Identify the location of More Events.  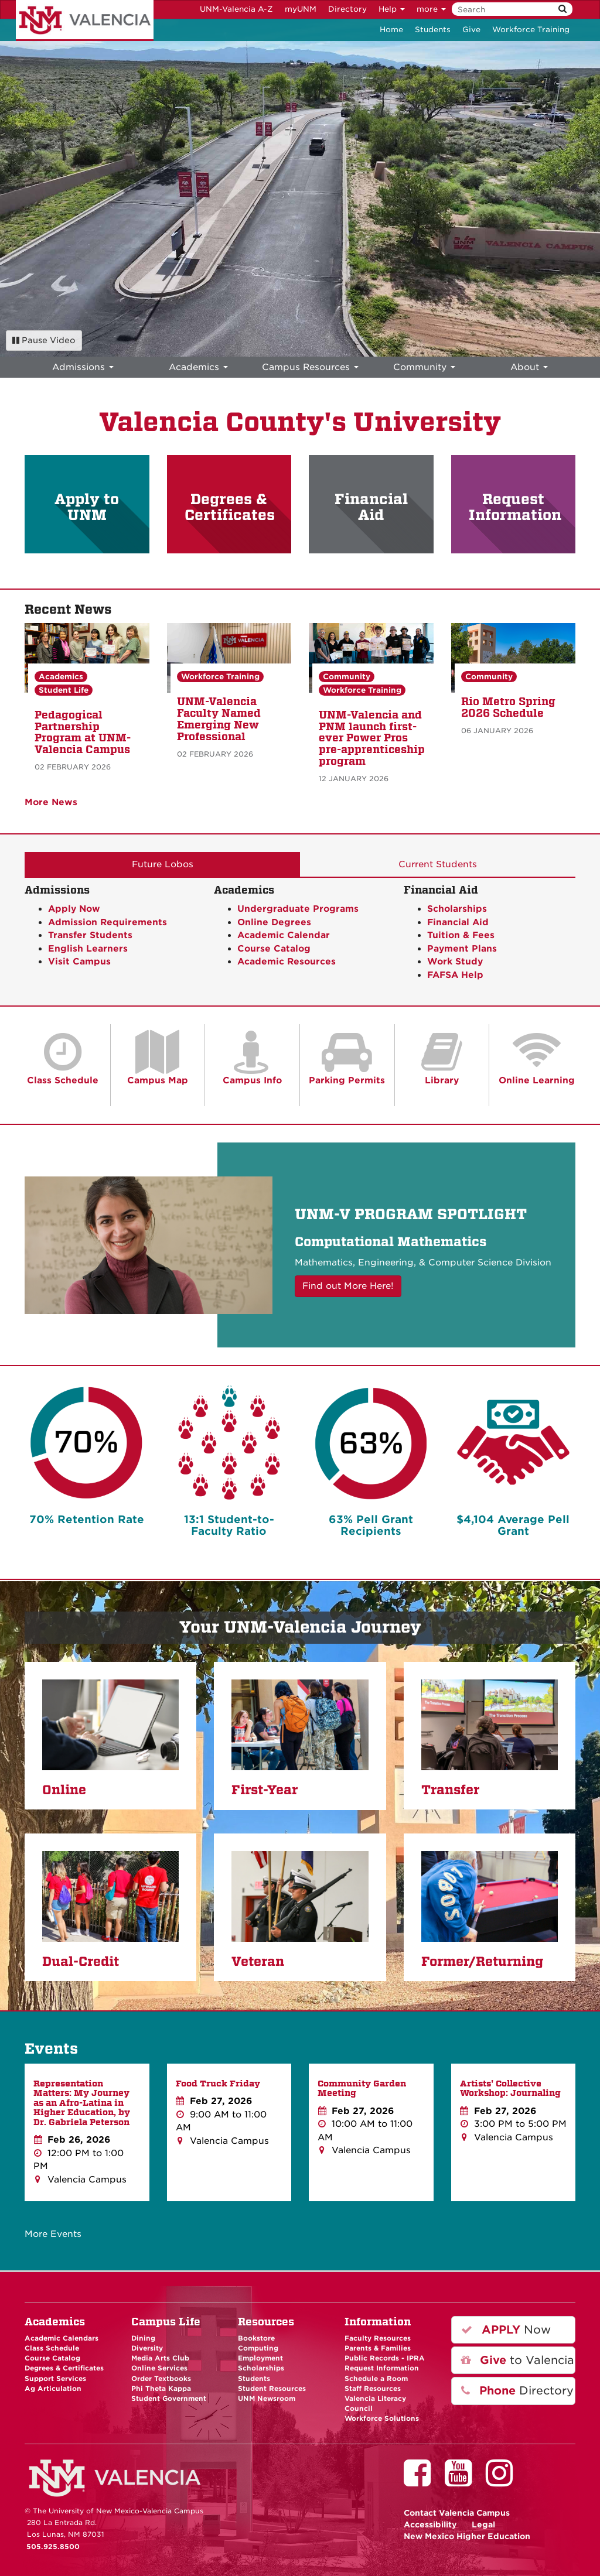
(53, 2234).